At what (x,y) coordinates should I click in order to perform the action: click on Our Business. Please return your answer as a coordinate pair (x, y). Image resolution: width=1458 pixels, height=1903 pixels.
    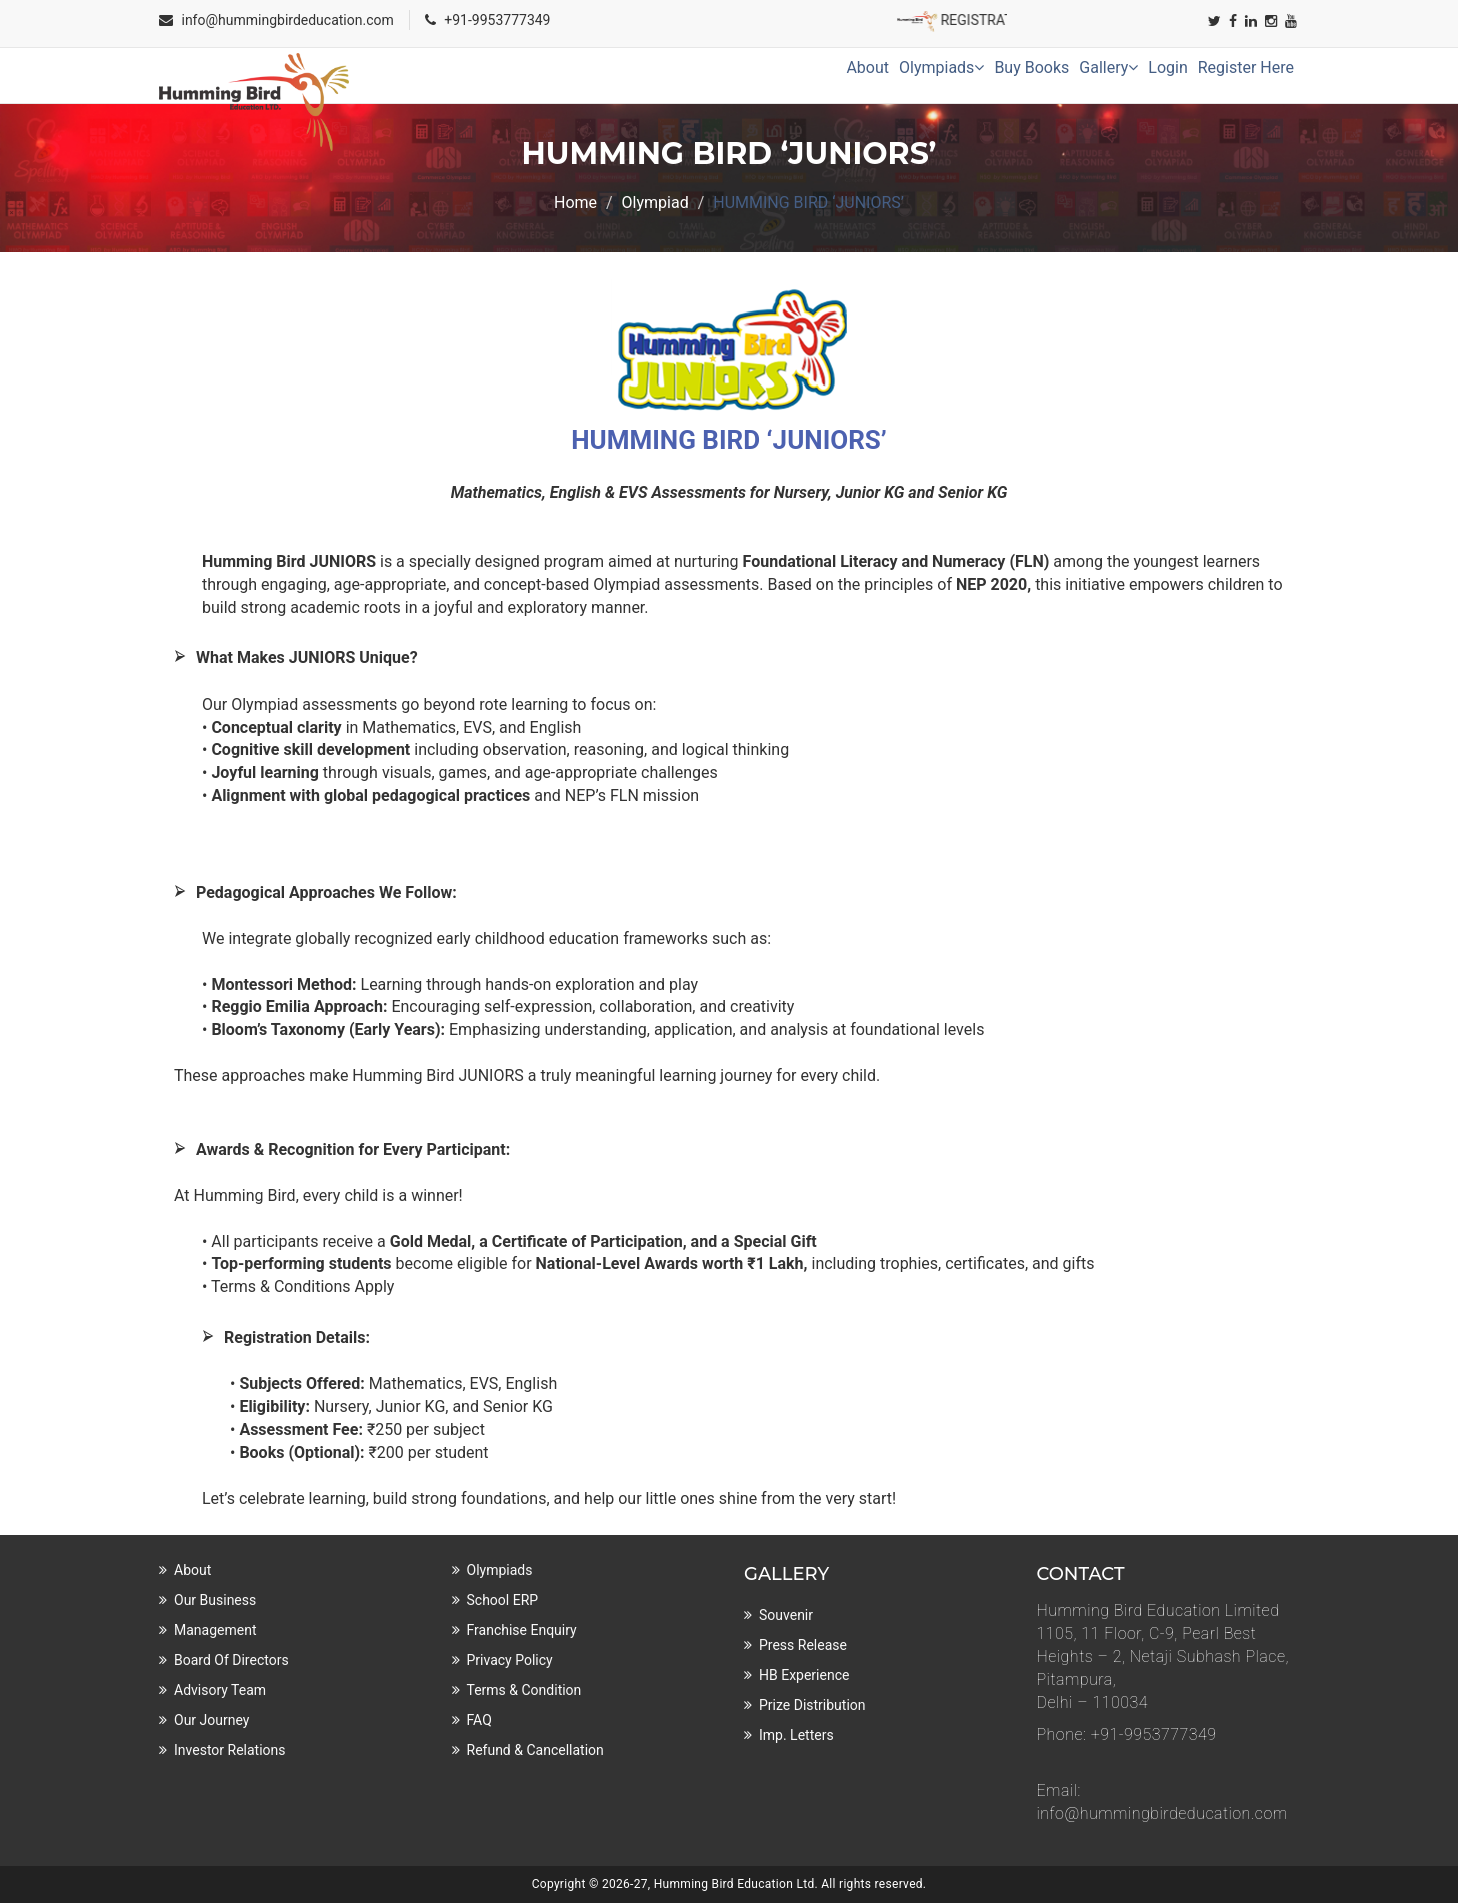
    Looking at the image, I should click on (215, 1600).